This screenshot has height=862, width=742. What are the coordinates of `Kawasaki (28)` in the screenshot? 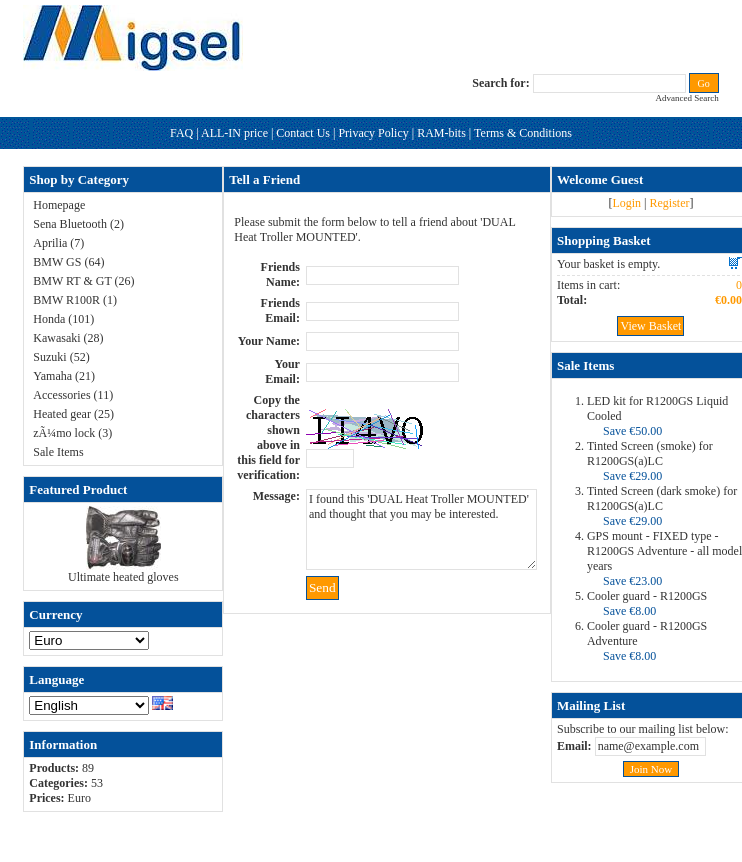 It's located at (68, 338).